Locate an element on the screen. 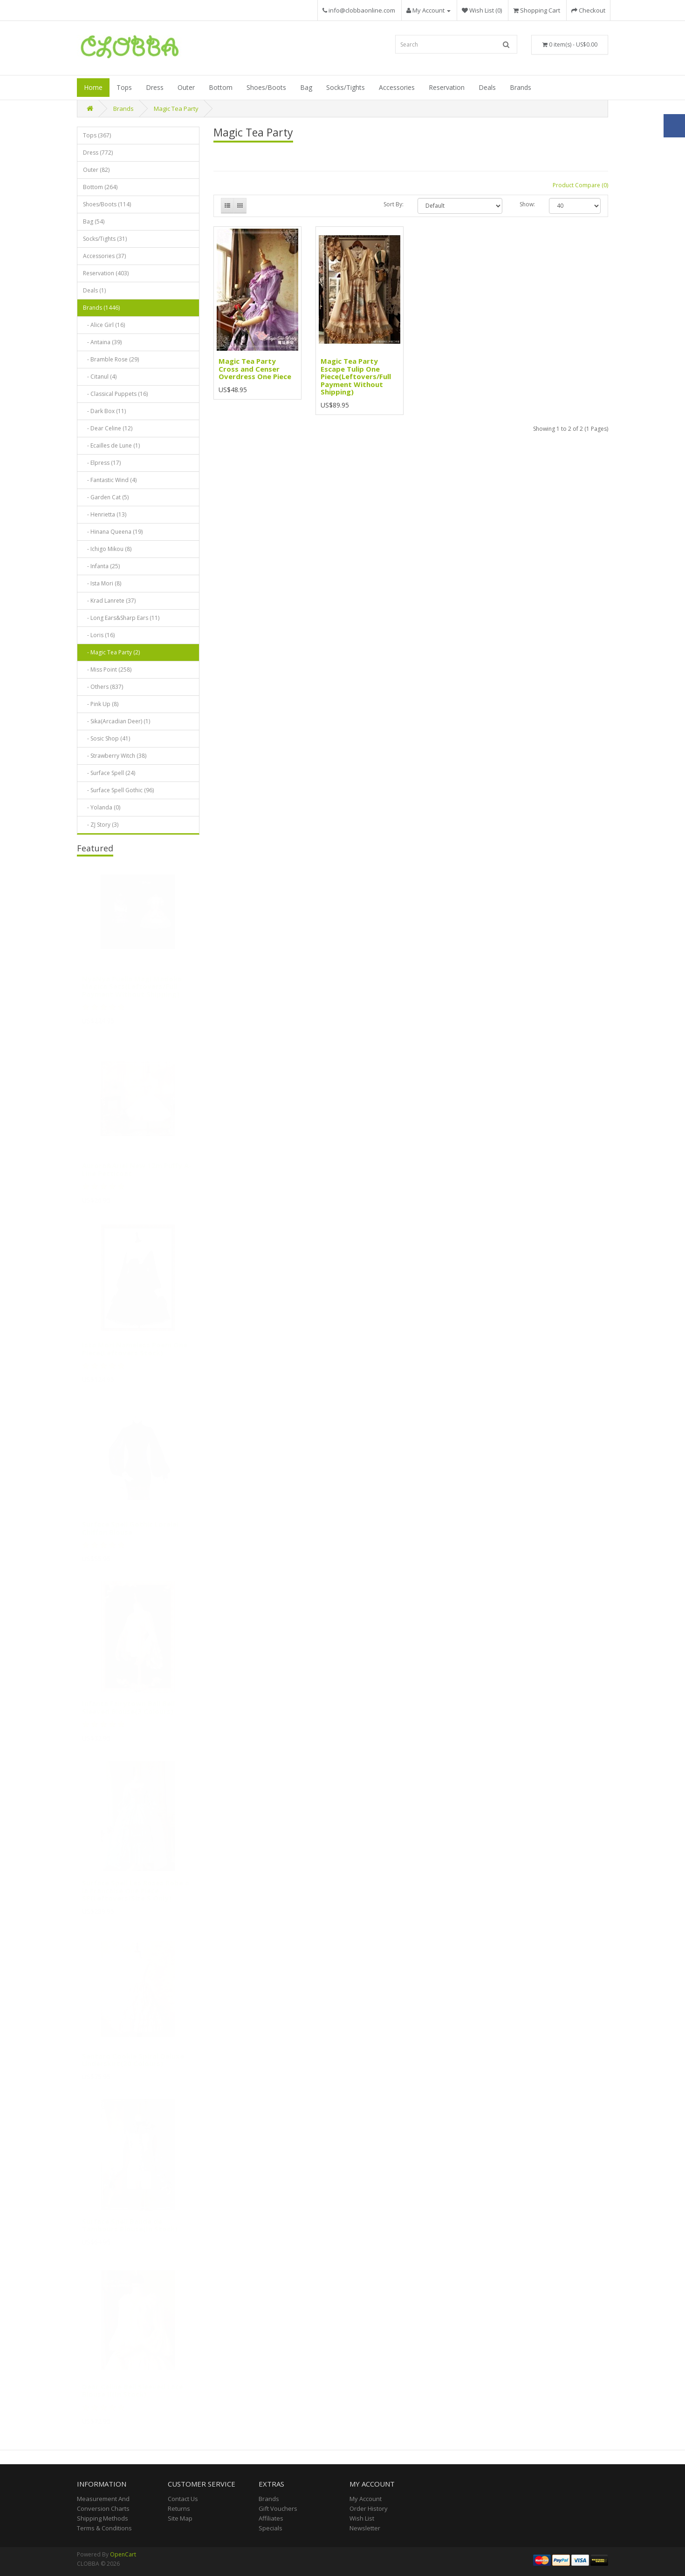  Affiliates is located at coordinates (271, 2518).